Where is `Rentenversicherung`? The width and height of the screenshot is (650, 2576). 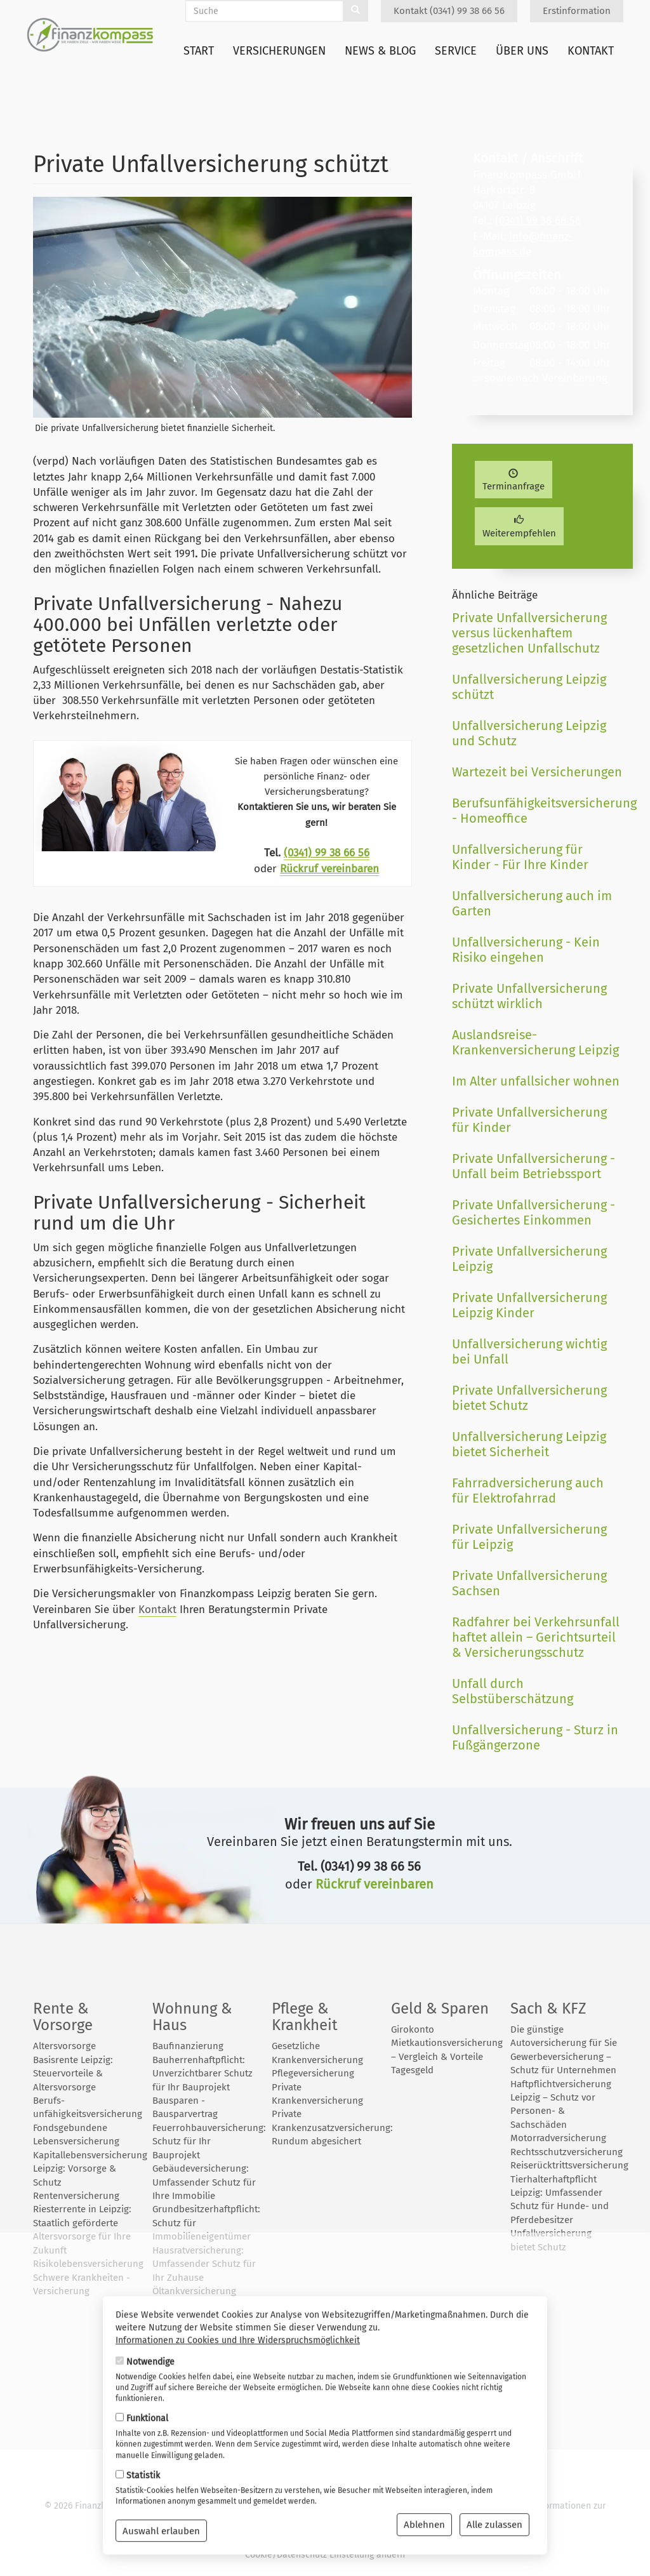
Rentenversicherung is located at coordinates (76, 2195).